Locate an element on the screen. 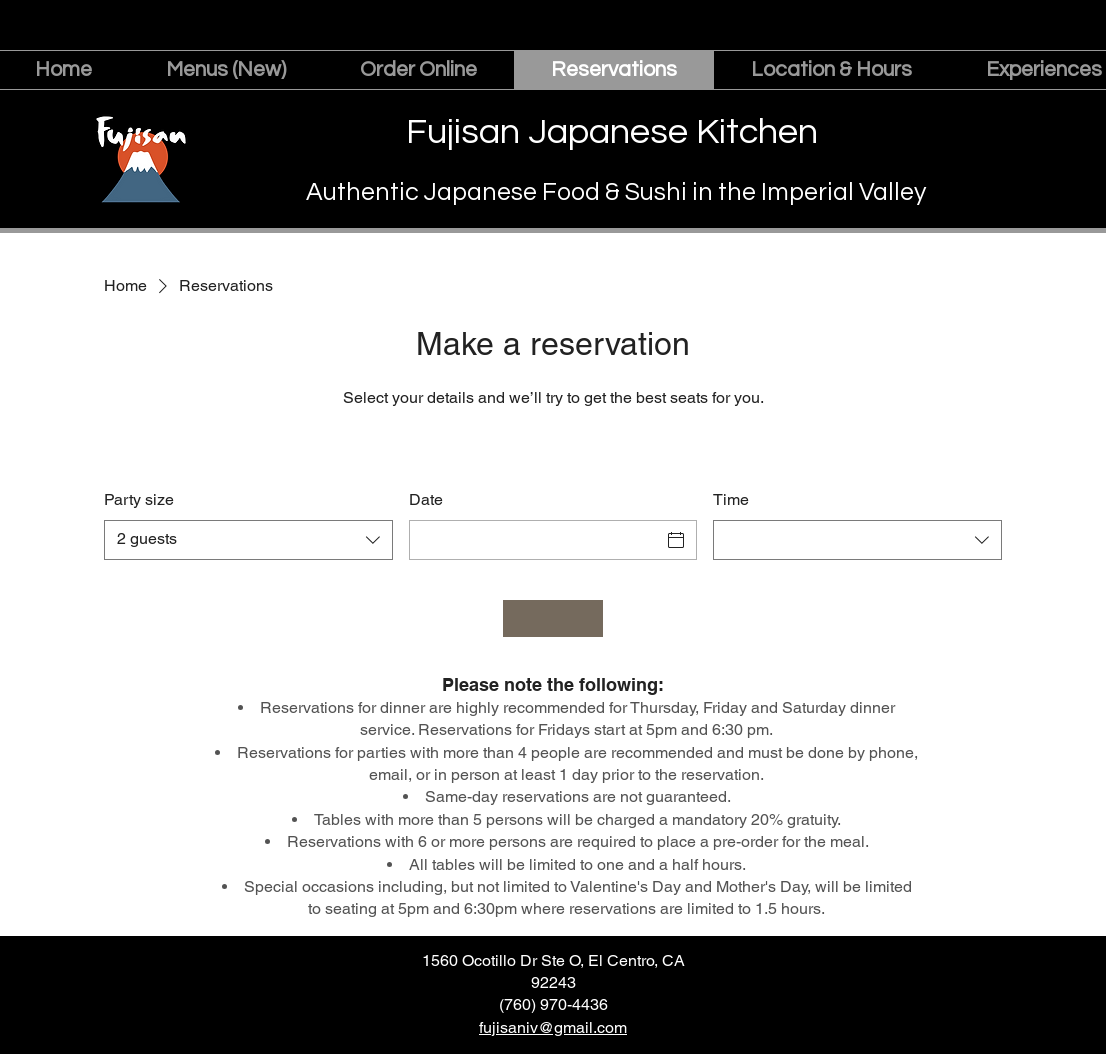 This screenshot has width=1106, height=1054. [combobox] is located at coordinates (248, 540).